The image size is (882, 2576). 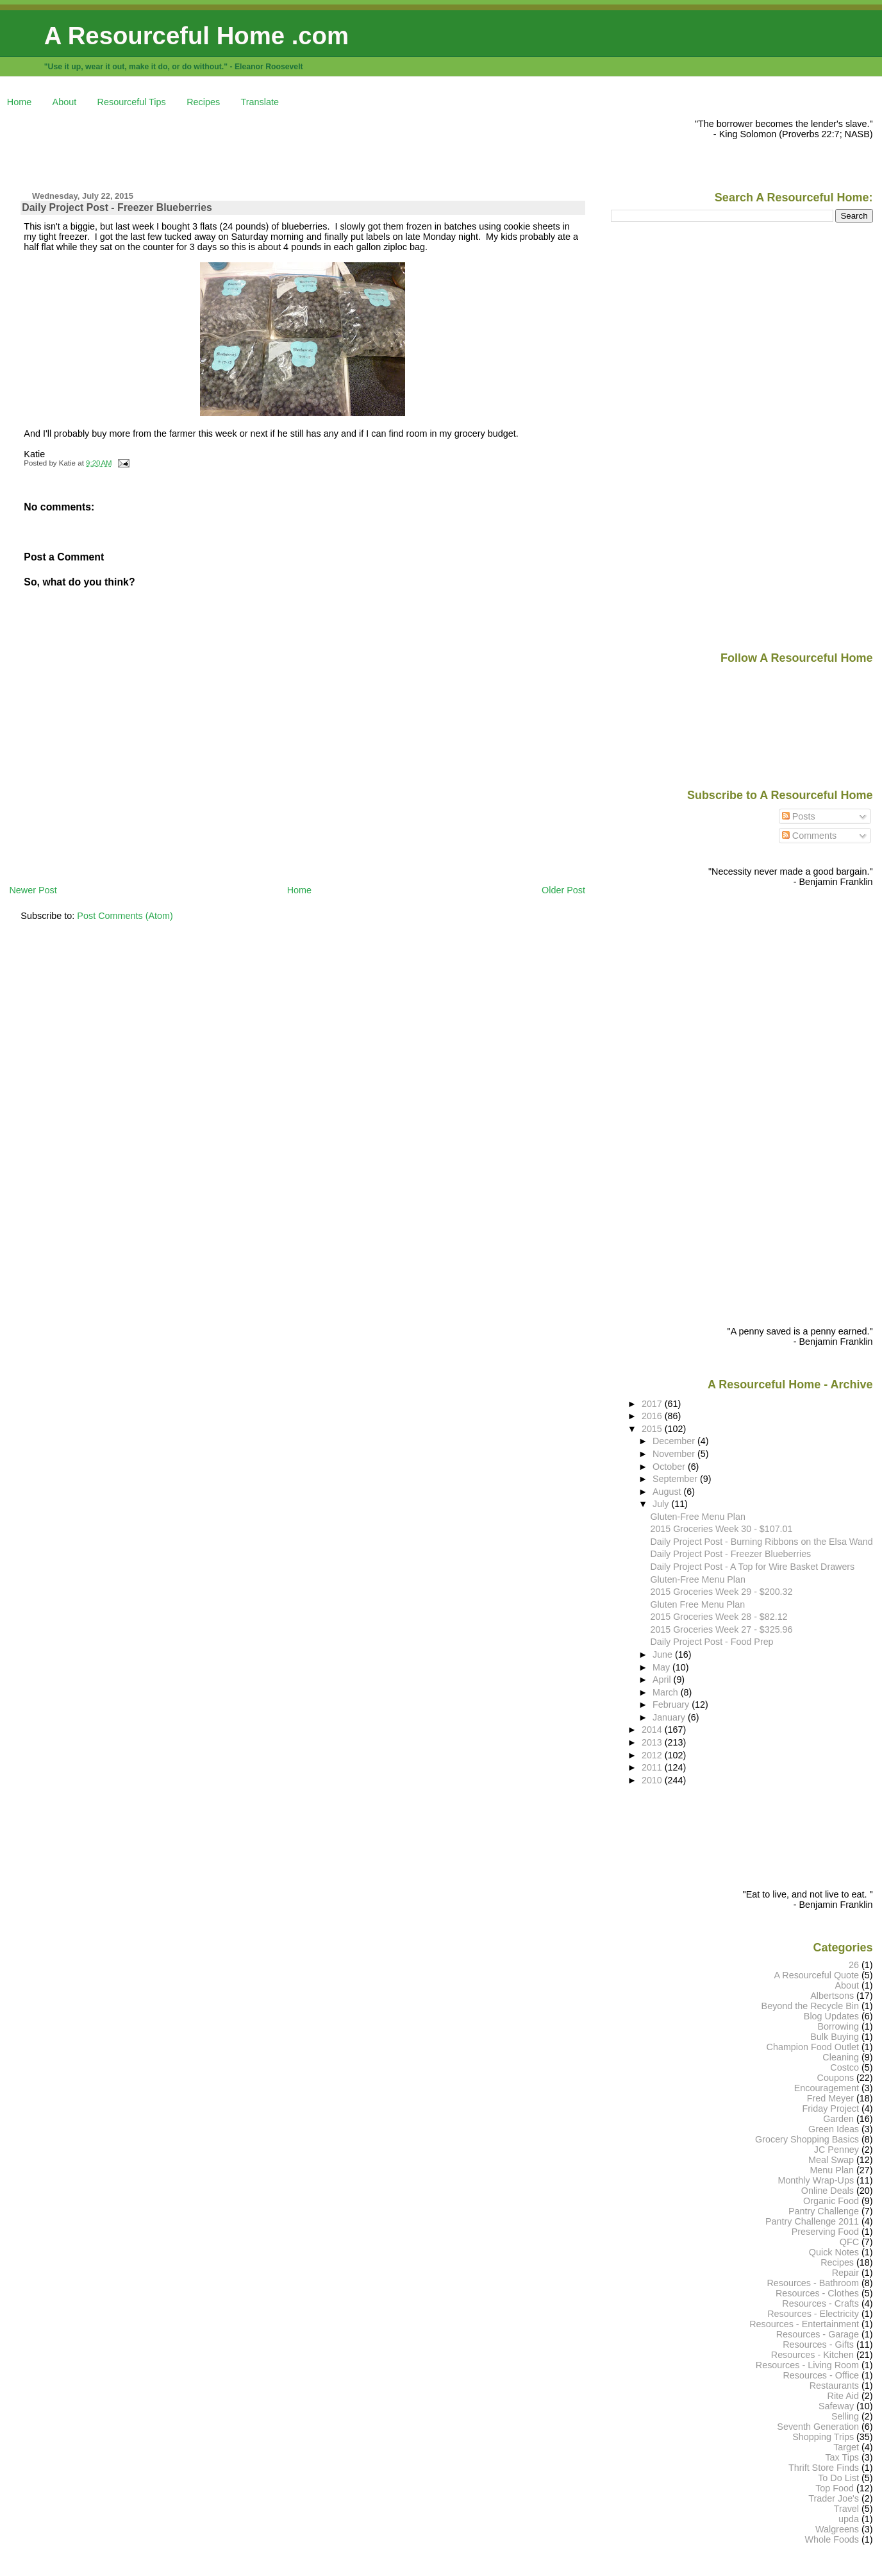 I want to click on 2014, so click(x=653, y=1729).